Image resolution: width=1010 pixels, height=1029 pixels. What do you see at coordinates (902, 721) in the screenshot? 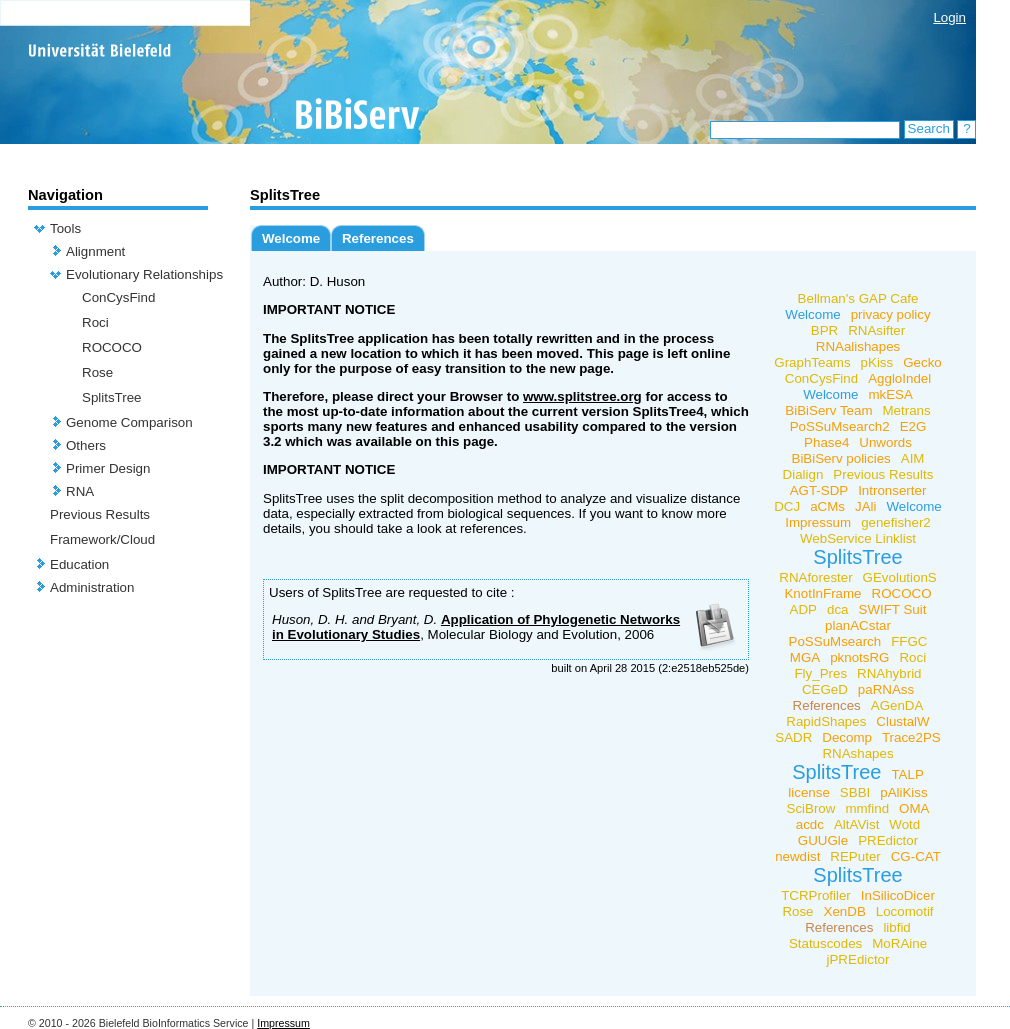
I see `ClustalW` at bounding box center [902, 721].